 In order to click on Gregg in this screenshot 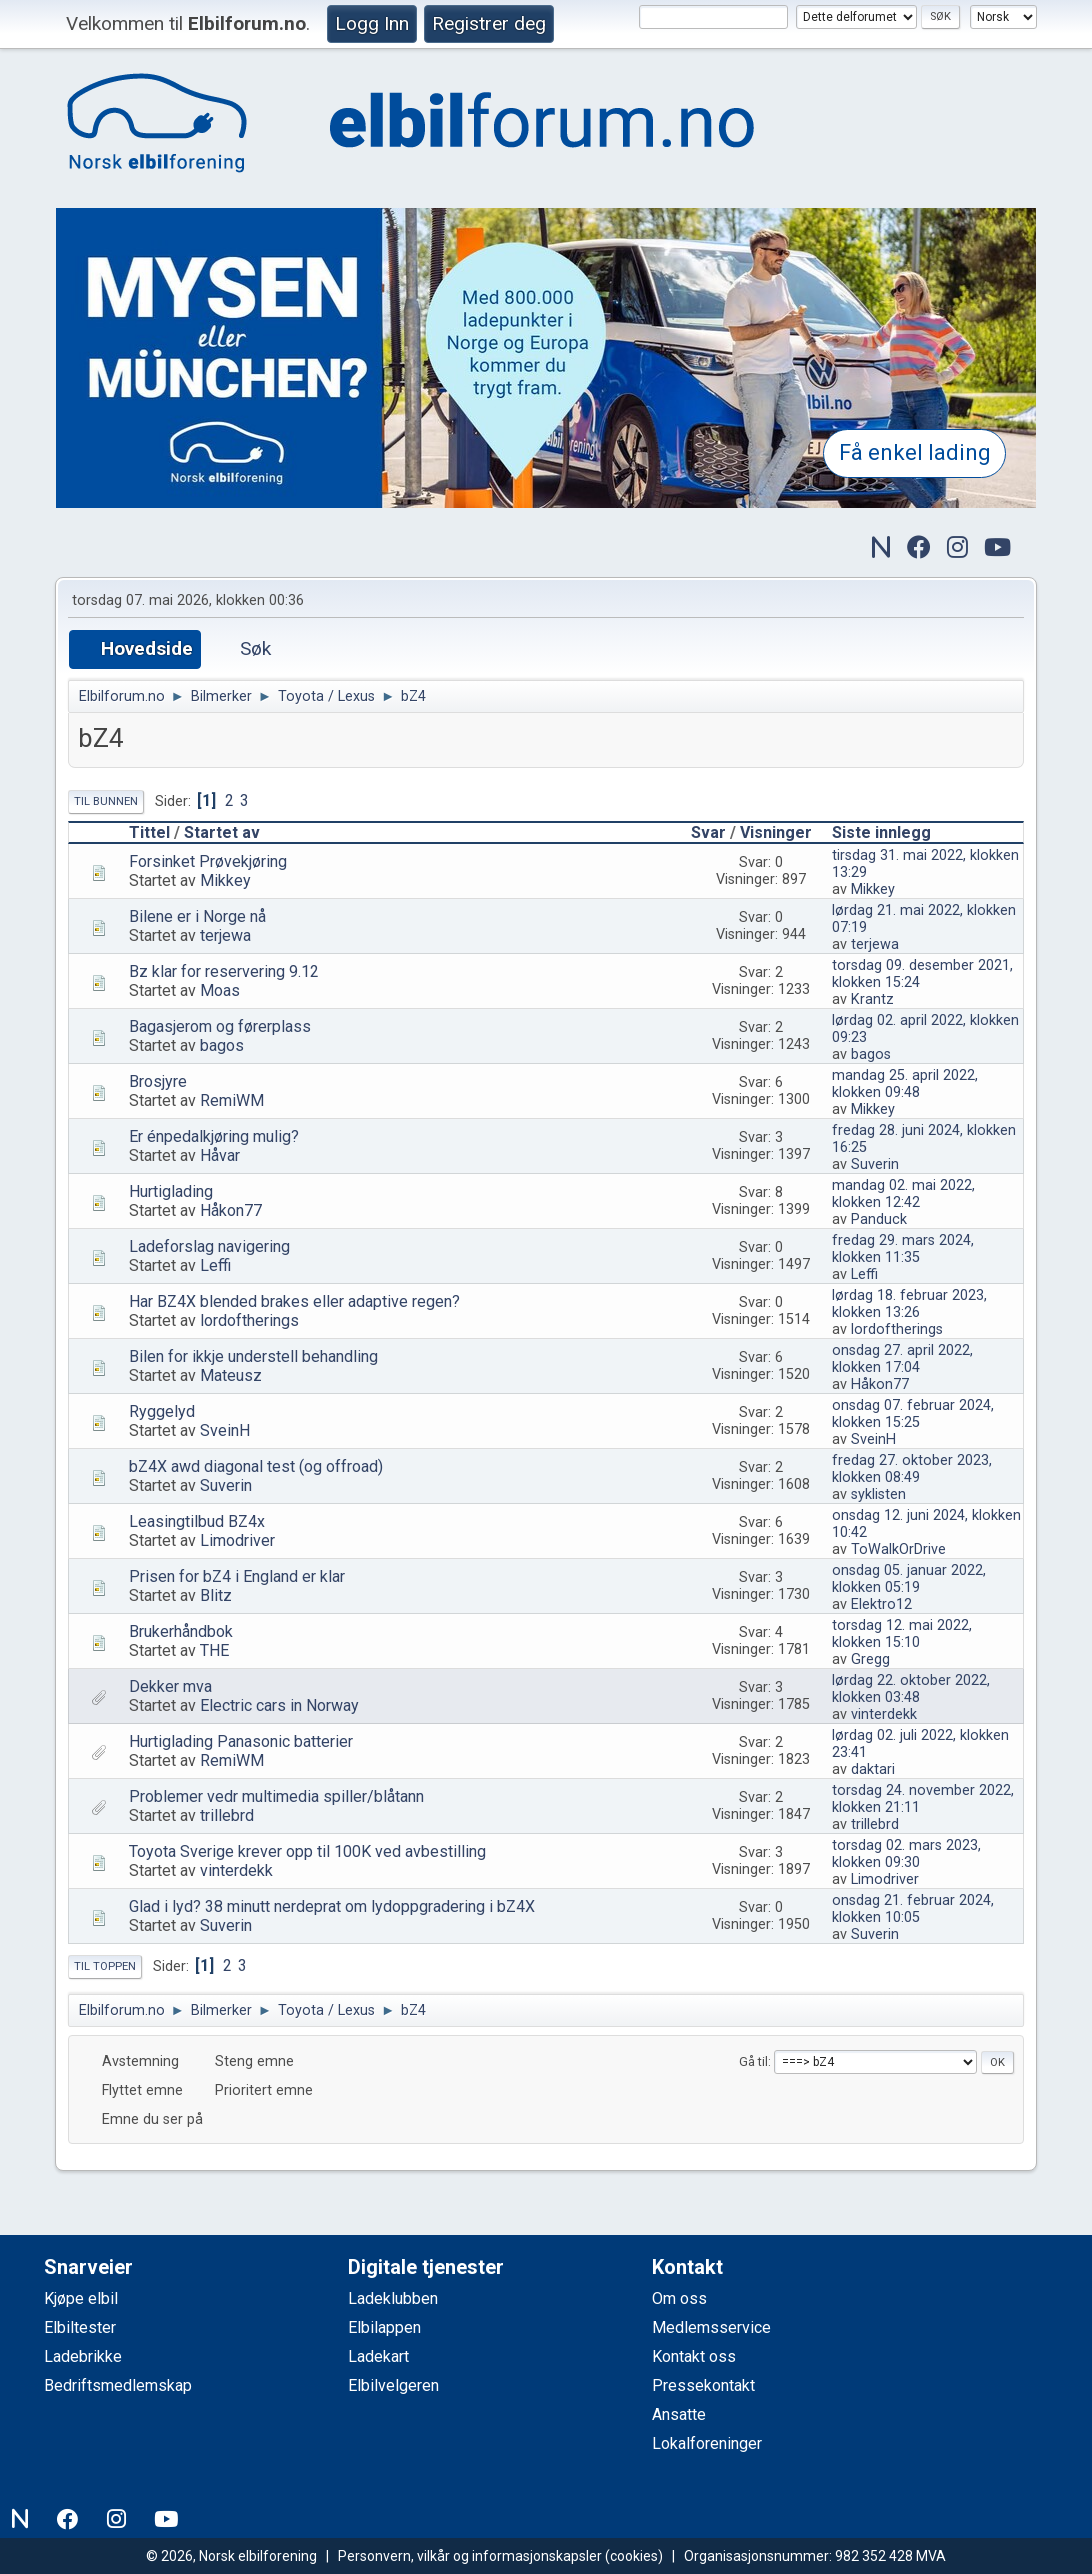, I will do `click(870, 1659)`.